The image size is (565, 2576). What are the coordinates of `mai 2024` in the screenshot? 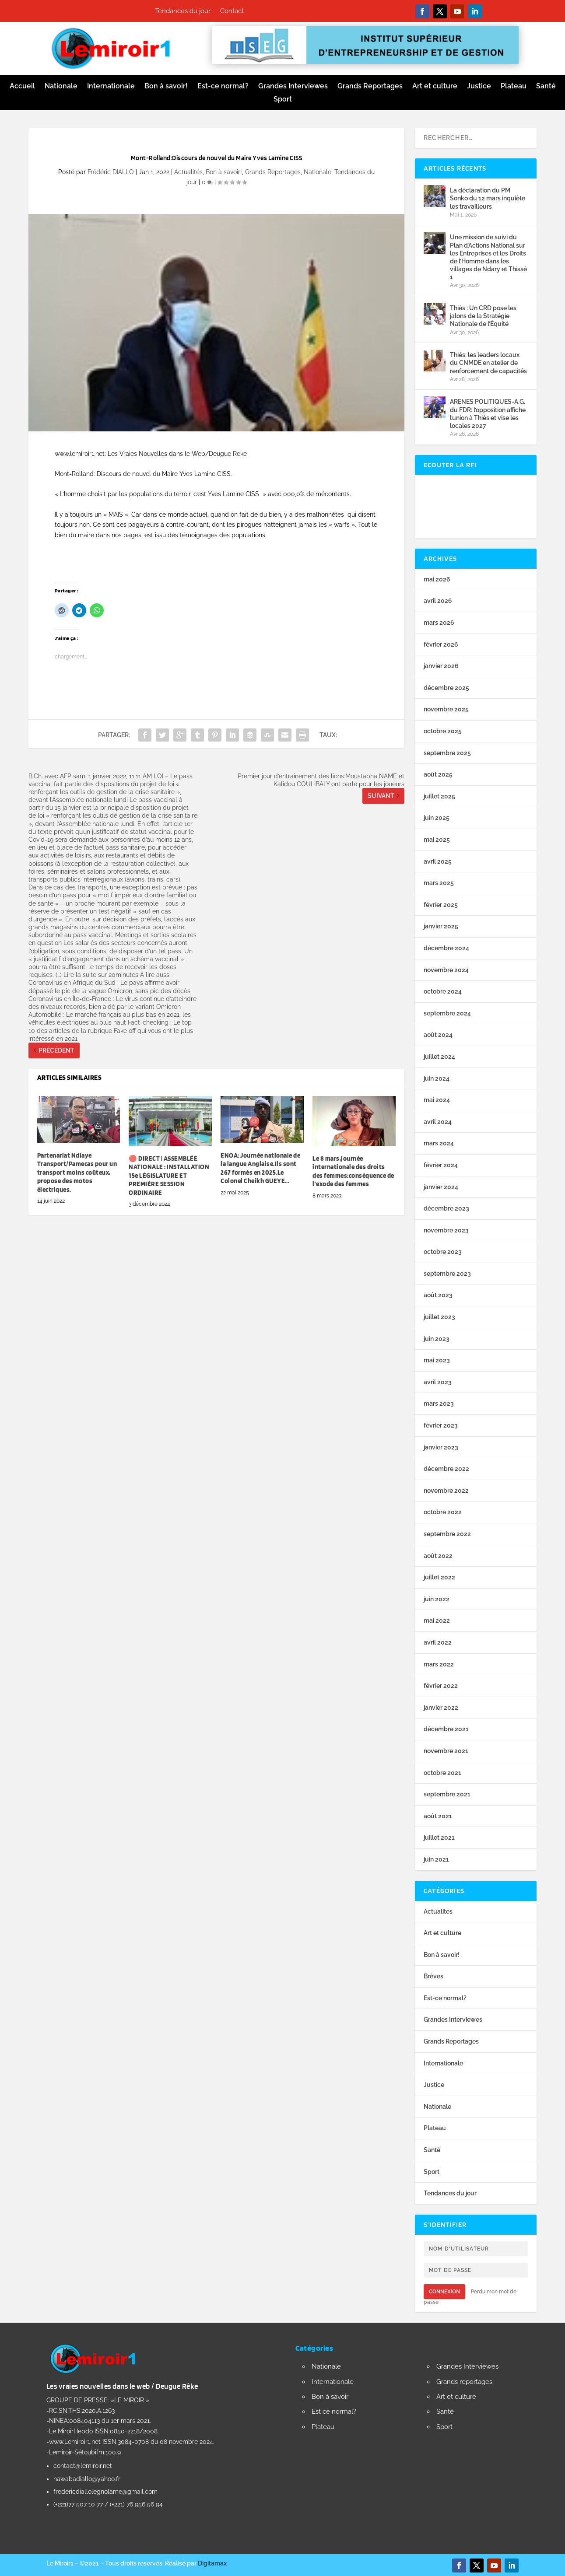 It's located at (437, 1099).